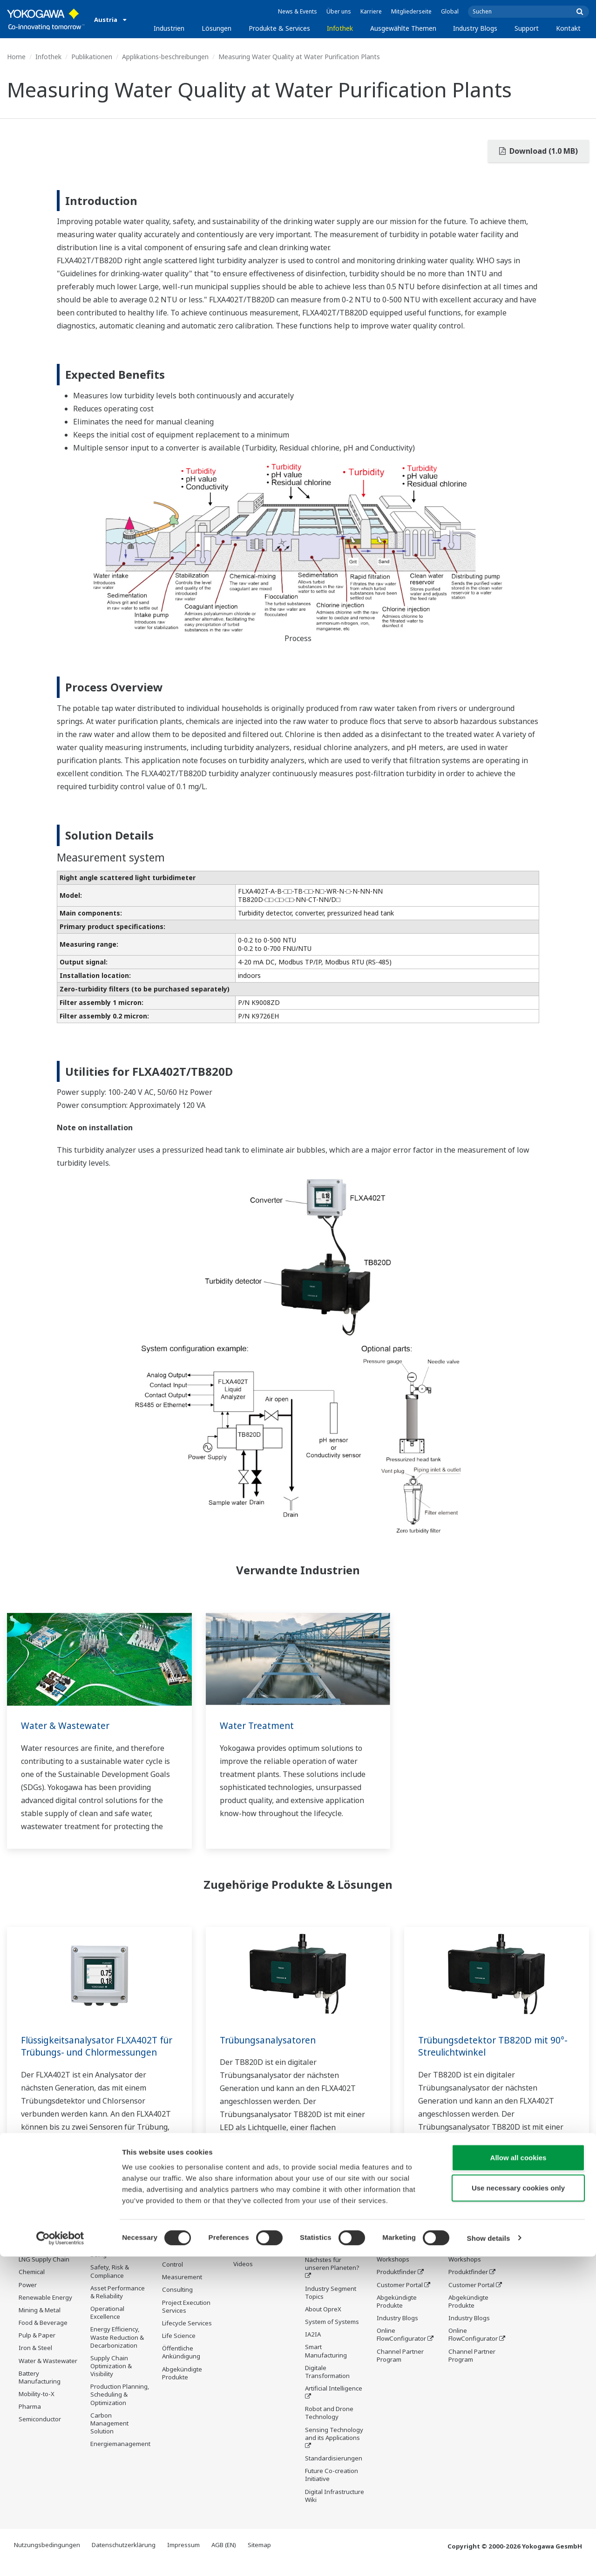 This screenshot has width=596, height=2576. What do you see at coordinates (111, 2378) in the screenshot?
I see `Supply Chain Optimization & Visibility` at bounding box center [111, 2378].